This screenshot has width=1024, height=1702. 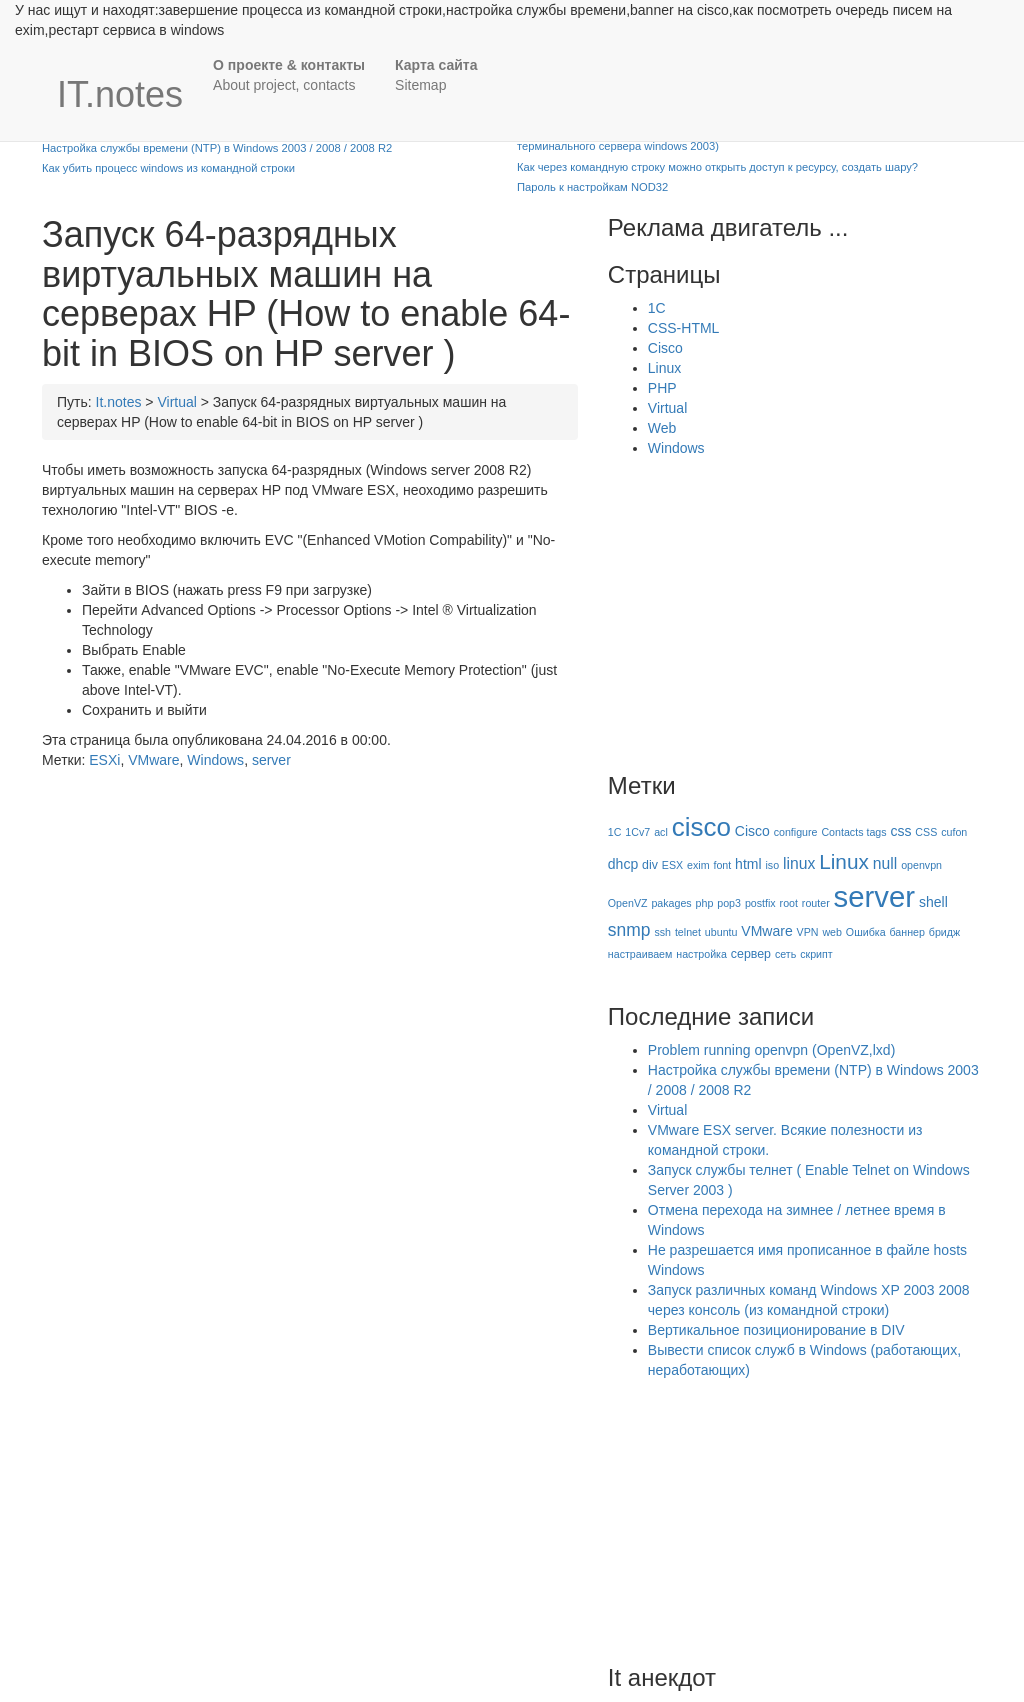 What do you see at coordinates (954, 832) in the screenshot?
I see `cufon` at bounding box center [954, 832].